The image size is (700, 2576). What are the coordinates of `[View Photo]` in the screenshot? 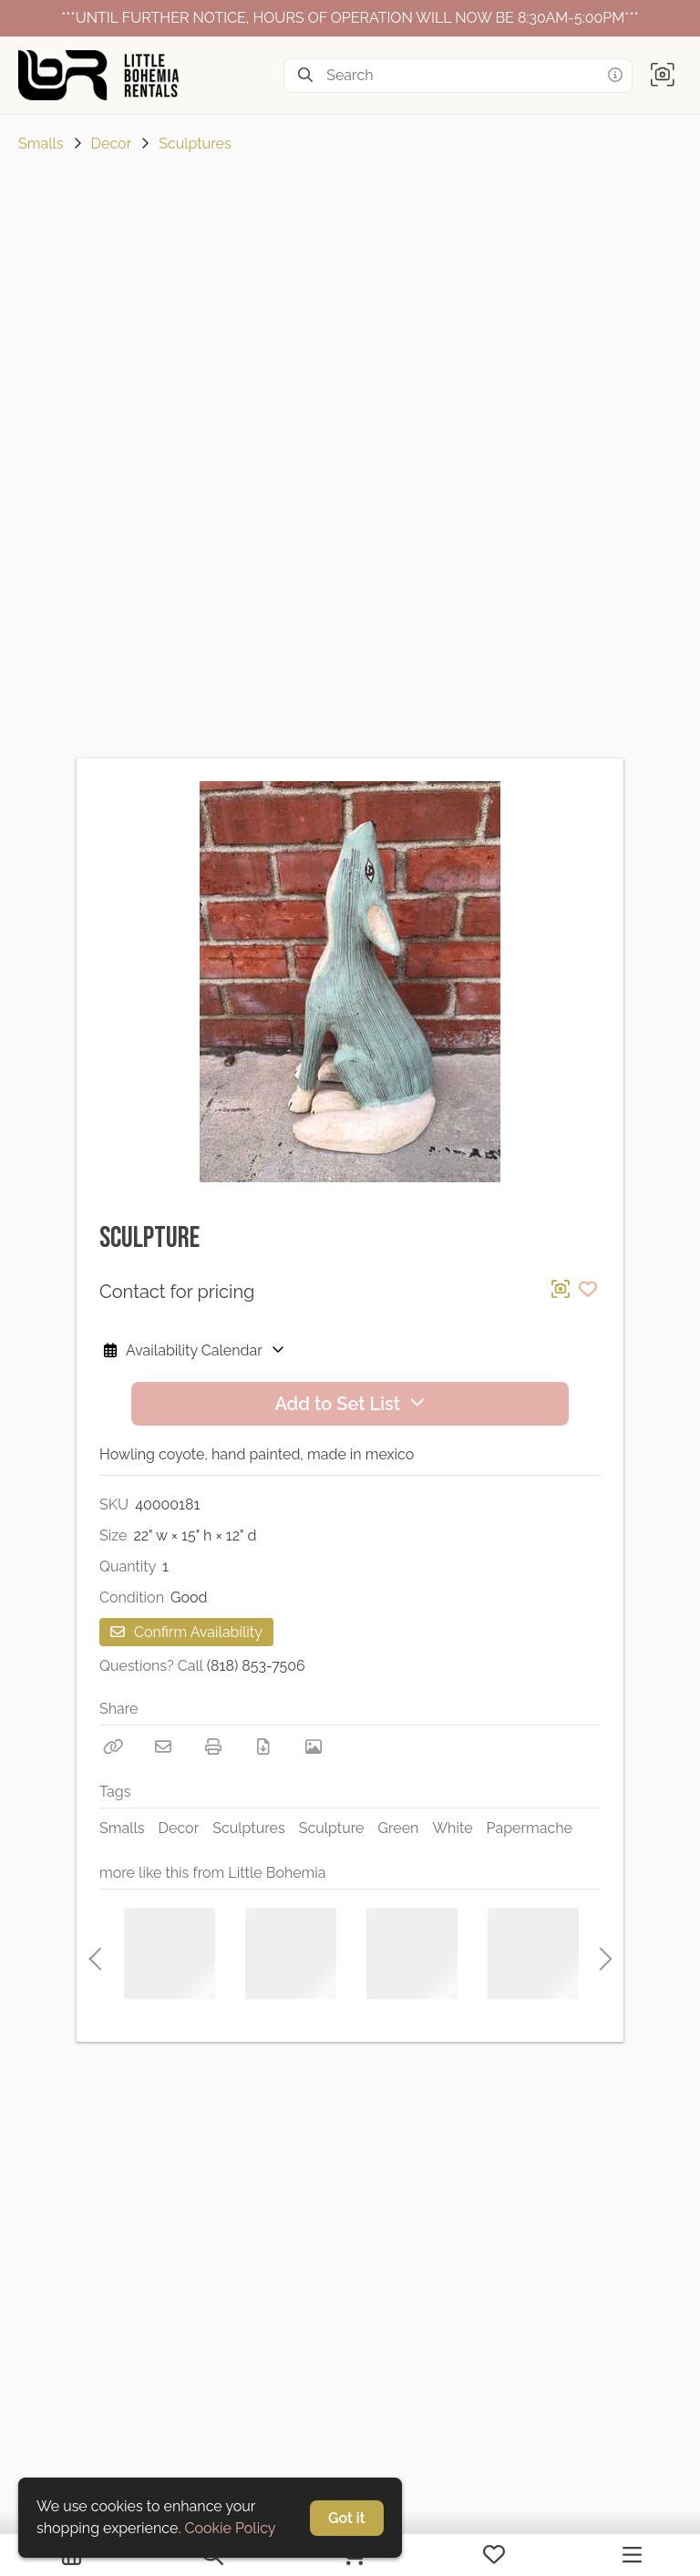 It's located at (313, 1746).